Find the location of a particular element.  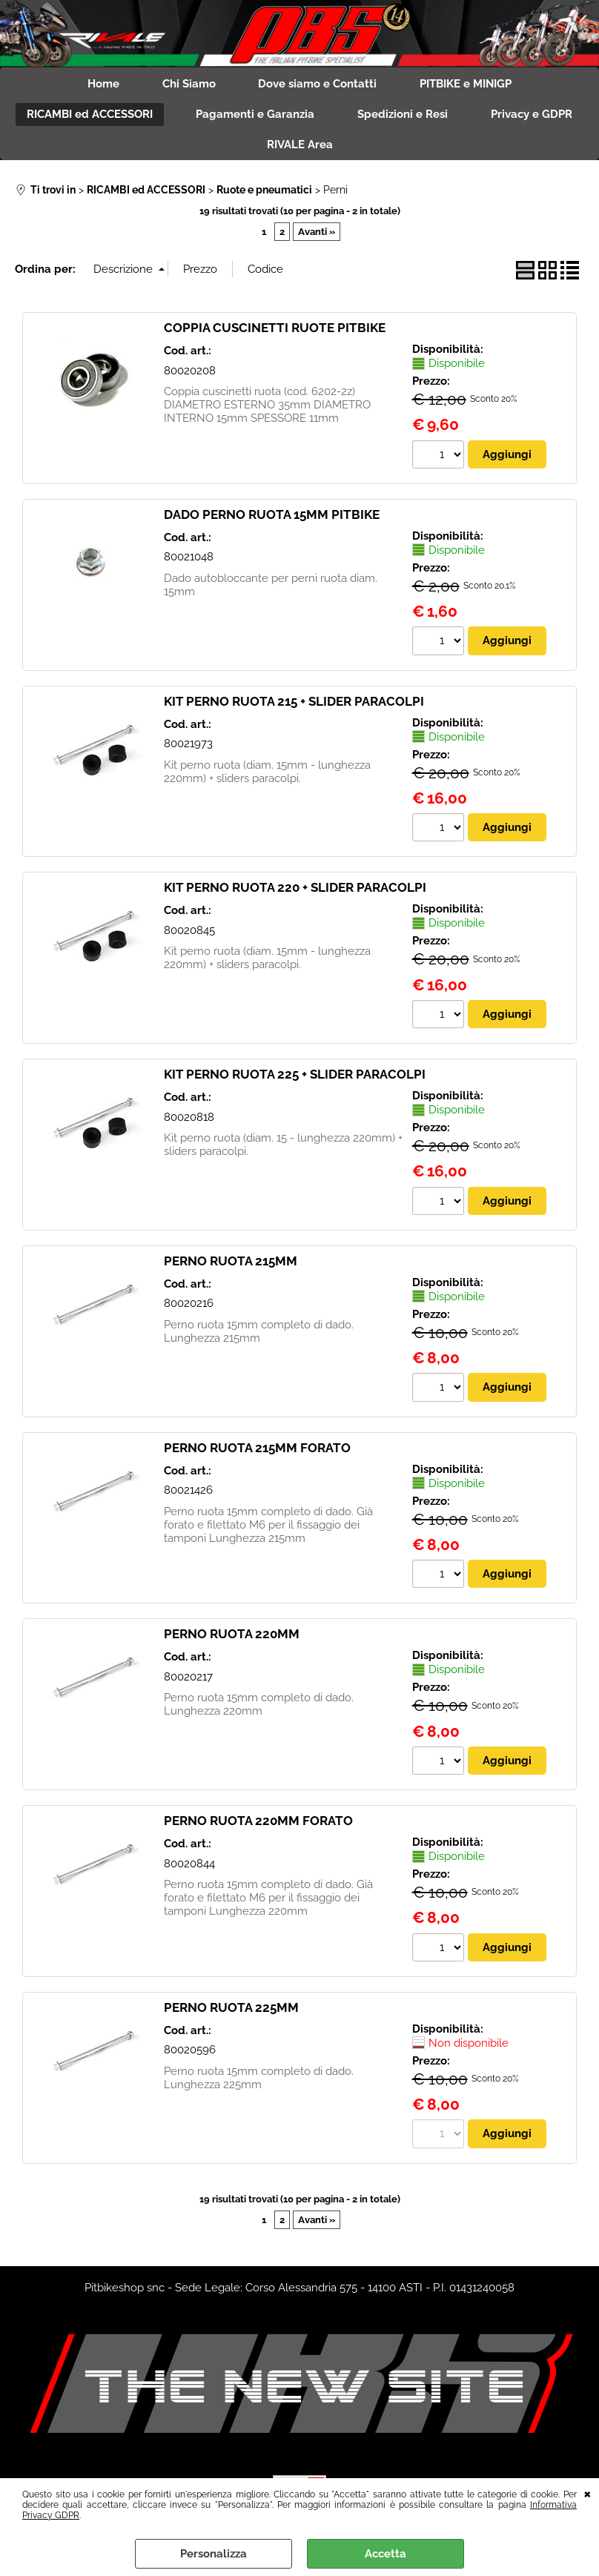

Pagamenti e Garanzia is located at coordinates (254, 115).